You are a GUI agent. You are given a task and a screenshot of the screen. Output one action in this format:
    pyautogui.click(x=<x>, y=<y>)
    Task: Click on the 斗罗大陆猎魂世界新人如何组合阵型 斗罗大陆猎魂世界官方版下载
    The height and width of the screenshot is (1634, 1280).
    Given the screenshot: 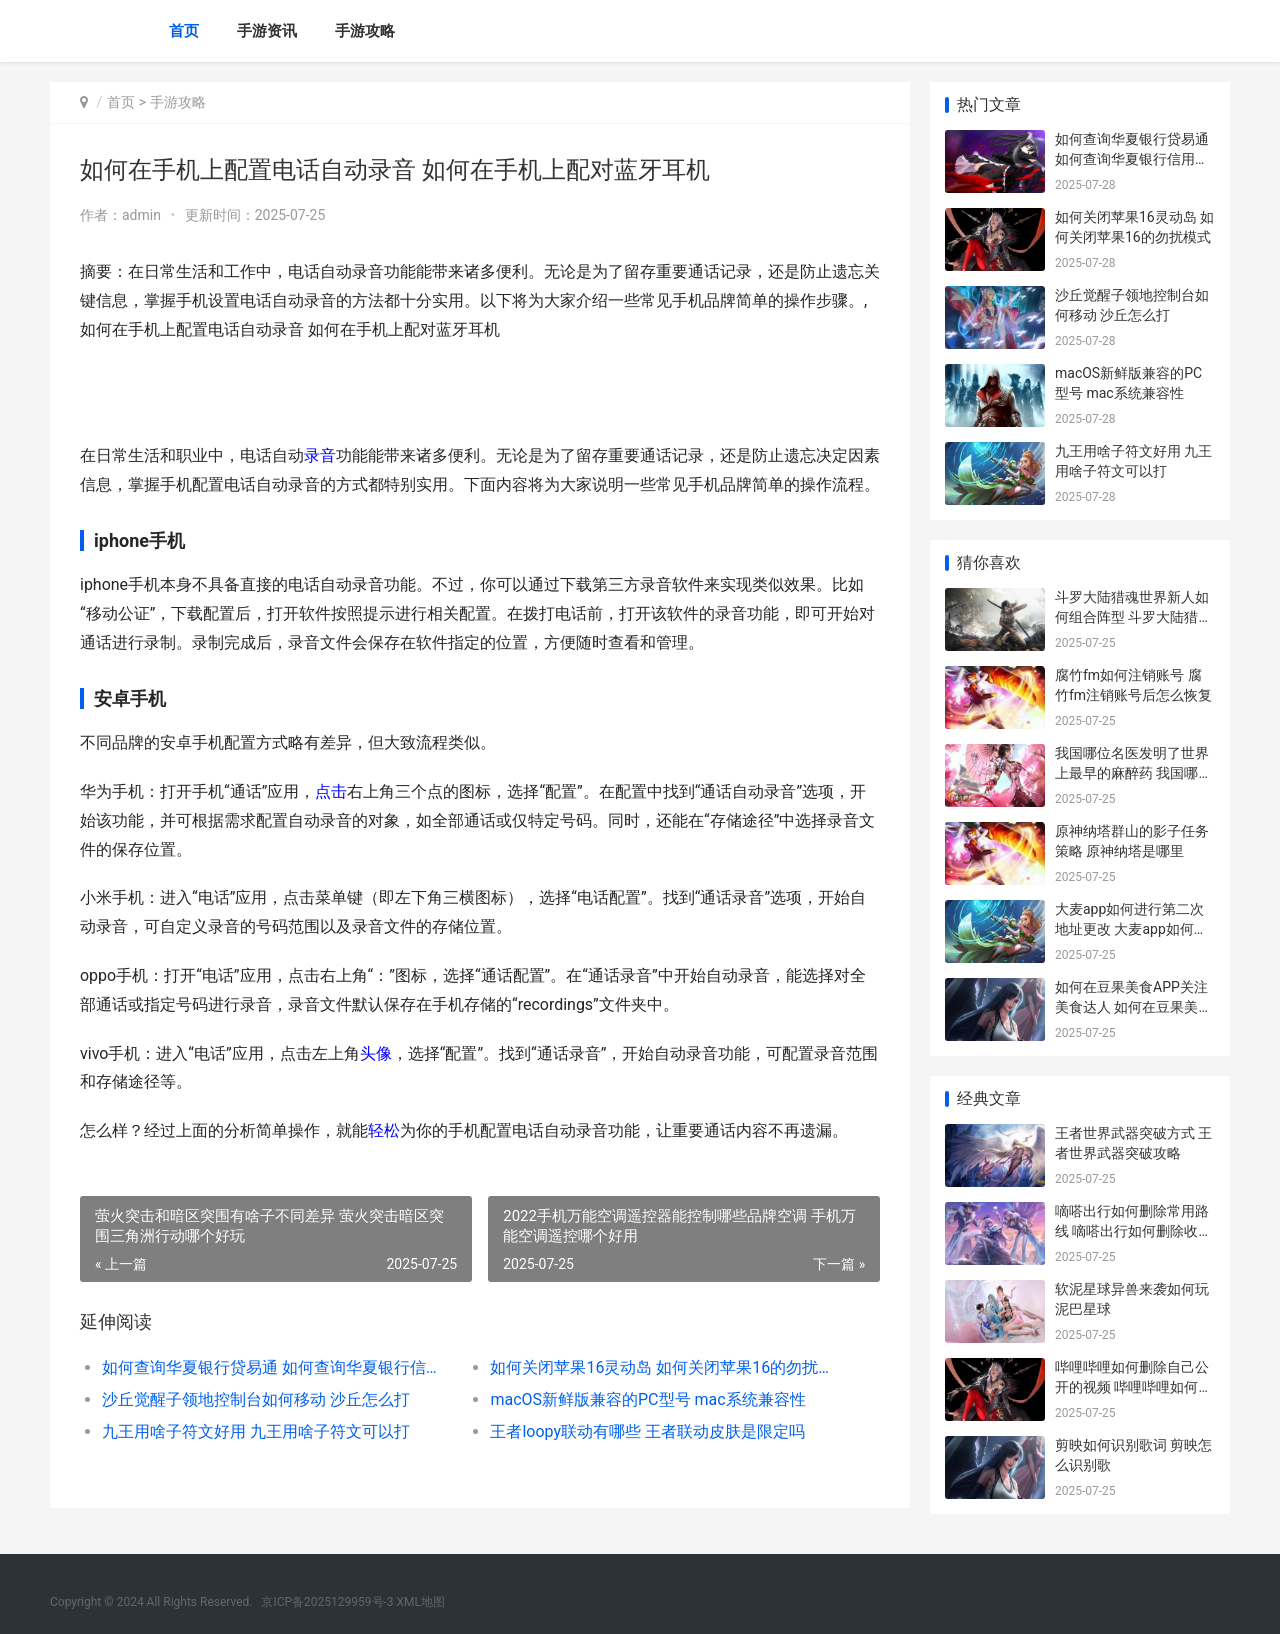 What is the action you would take?
    pyautogui.click(x=1133, y=616)
    